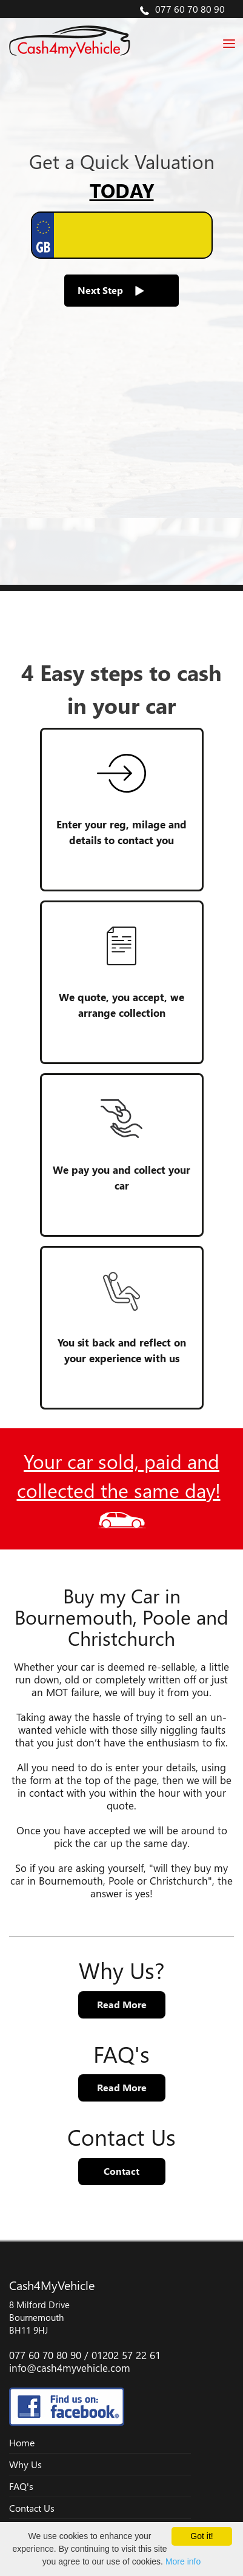  I want to click on More info, so click(183, 2561).